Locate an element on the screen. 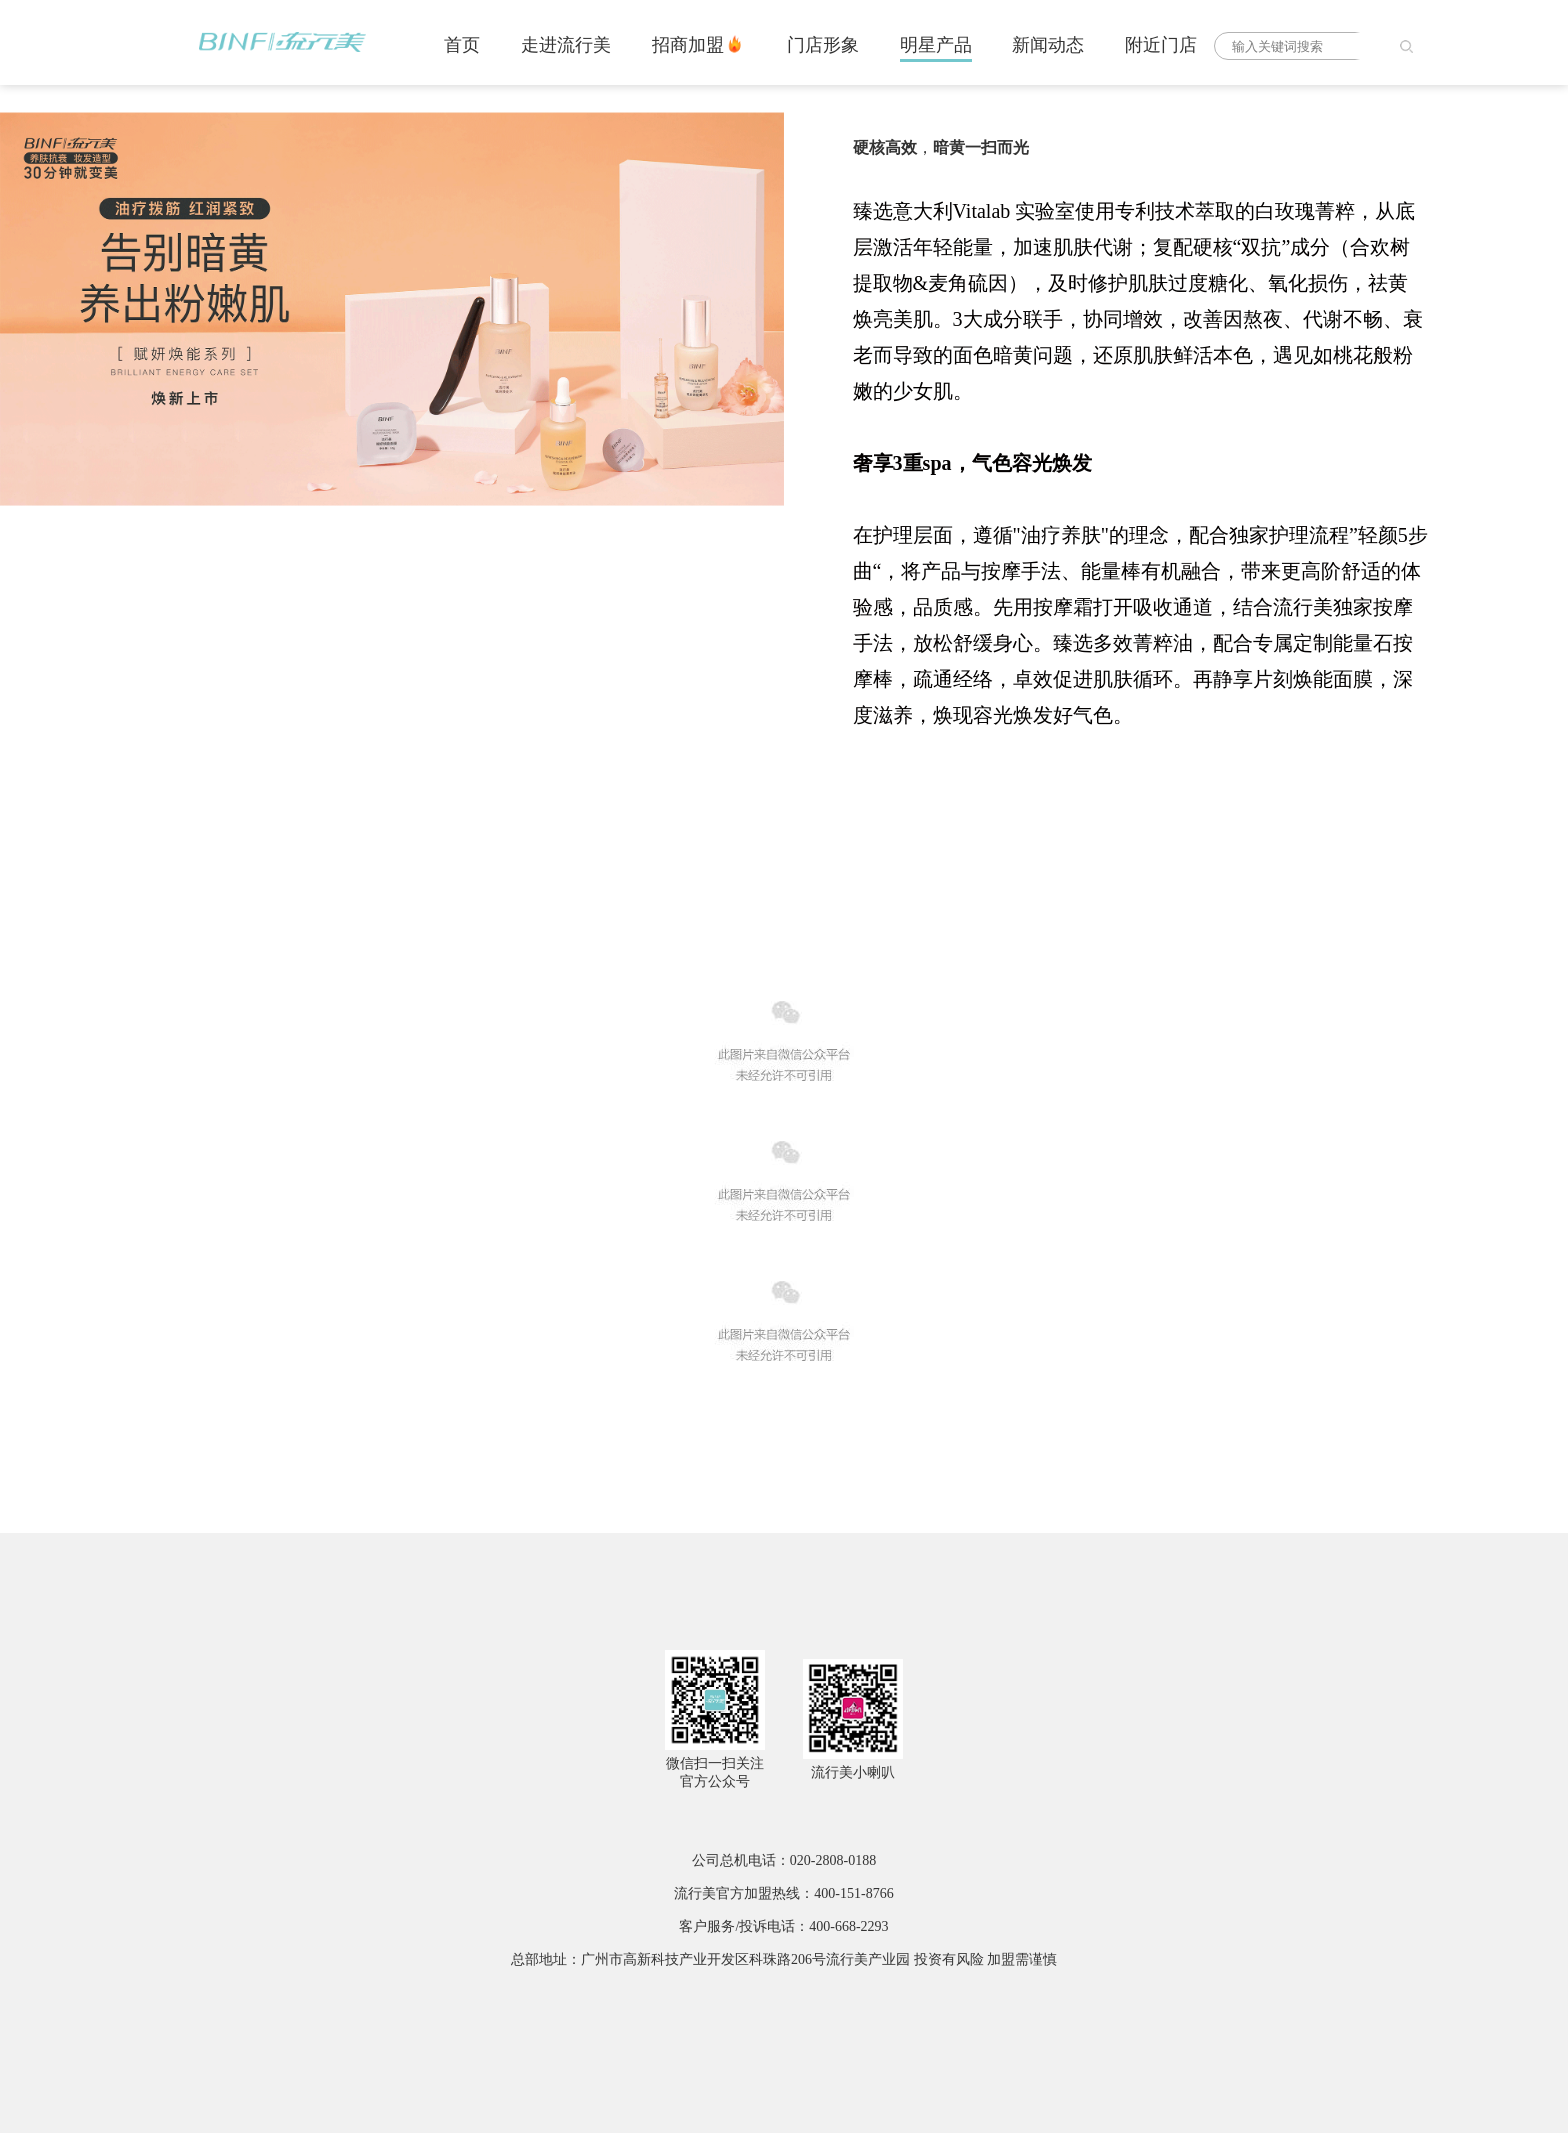 This screenshot has height=2133, width=1568. 门店形象 is located at coordinates (823, 45).